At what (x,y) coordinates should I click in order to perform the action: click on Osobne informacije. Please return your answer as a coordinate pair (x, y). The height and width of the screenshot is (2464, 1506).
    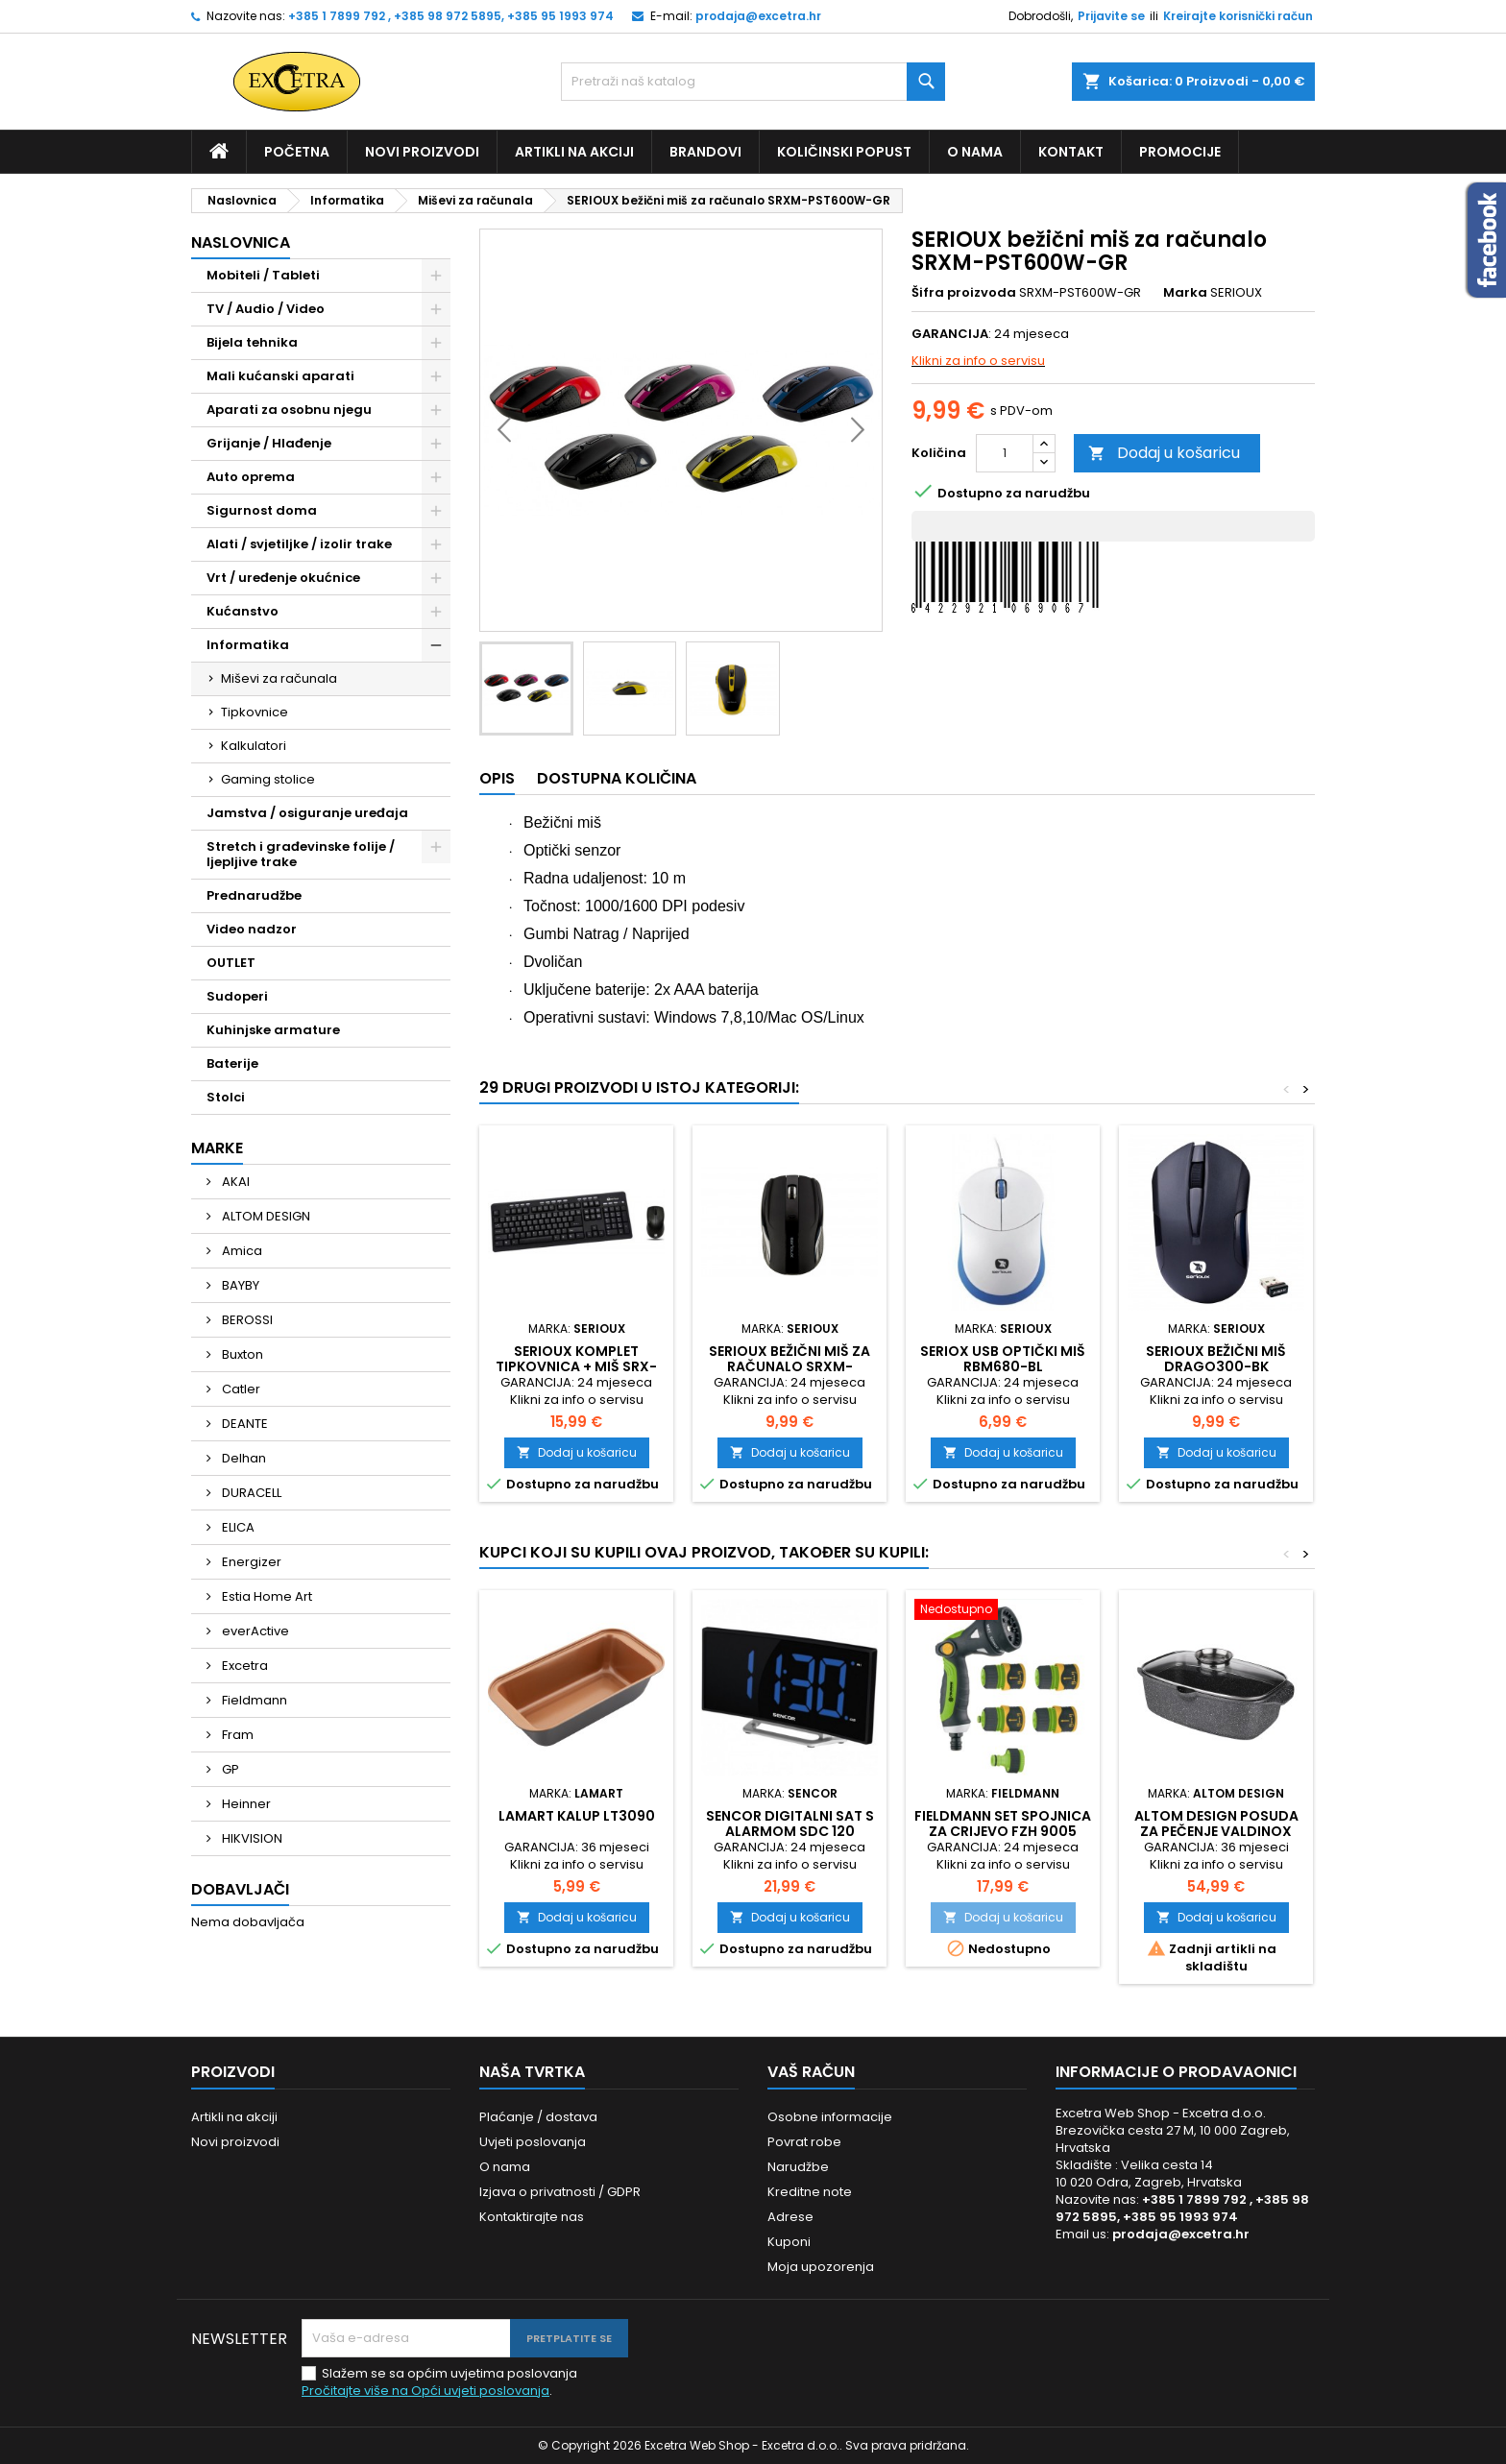
    Looking at the image, I should click on (829, 2117).